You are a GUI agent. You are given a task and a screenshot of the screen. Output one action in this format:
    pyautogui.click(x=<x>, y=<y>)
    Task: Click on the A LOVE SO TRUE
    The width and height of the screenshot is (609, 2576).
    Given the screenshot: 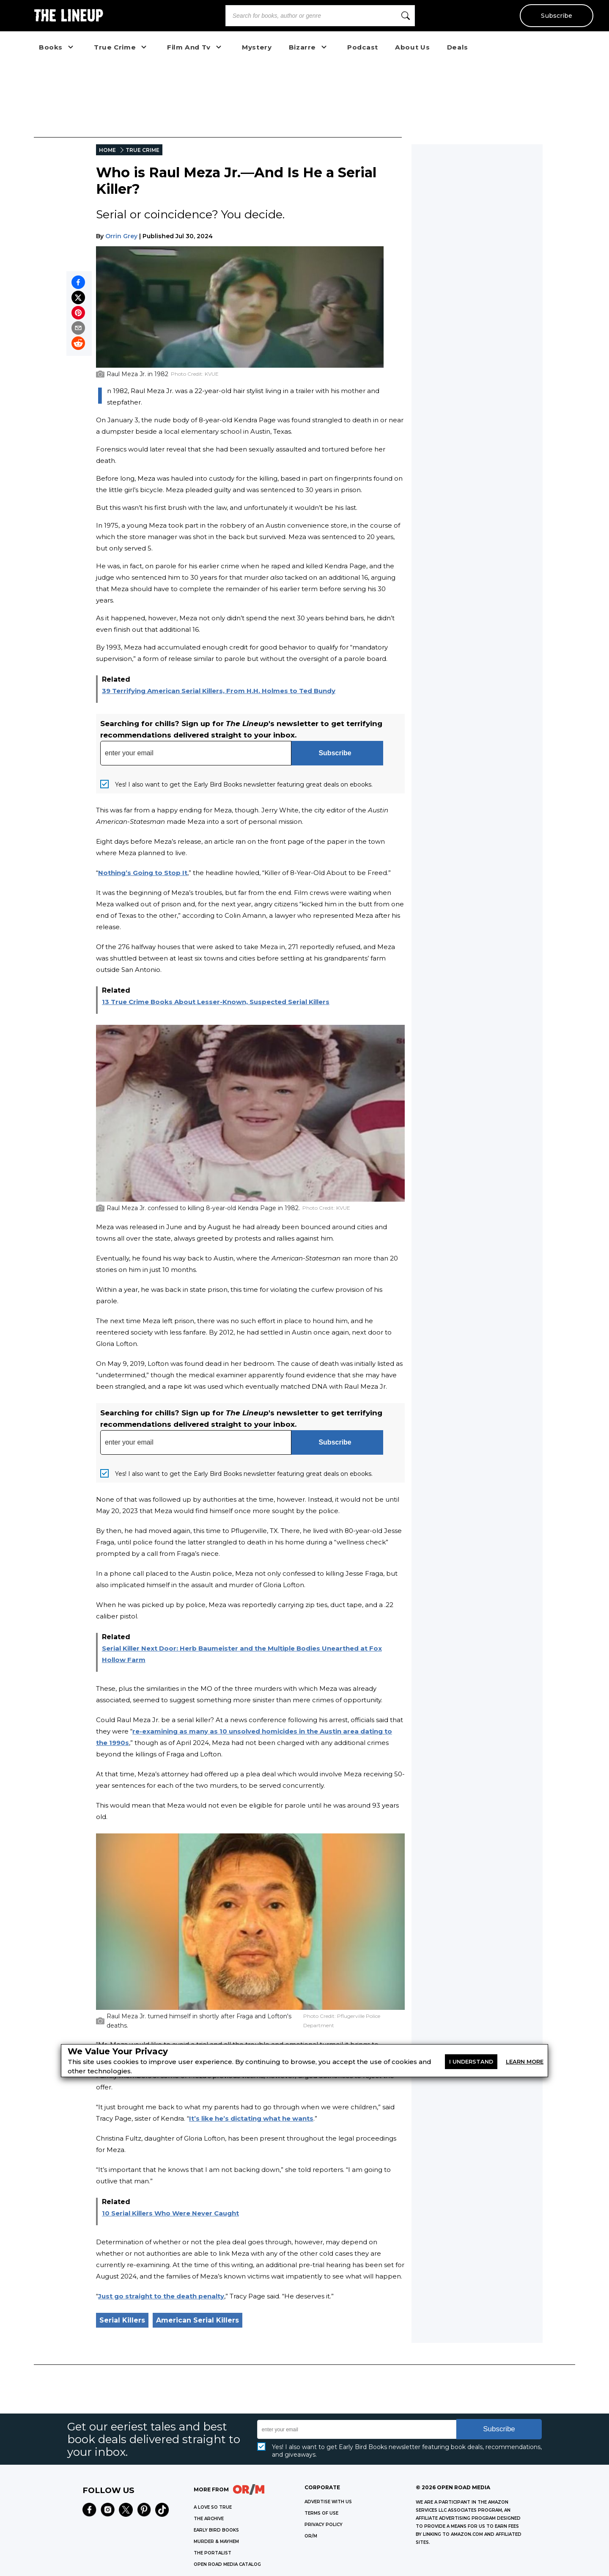 What is the action you would take?
    pyautogui.click(x=213, y=2507)
    